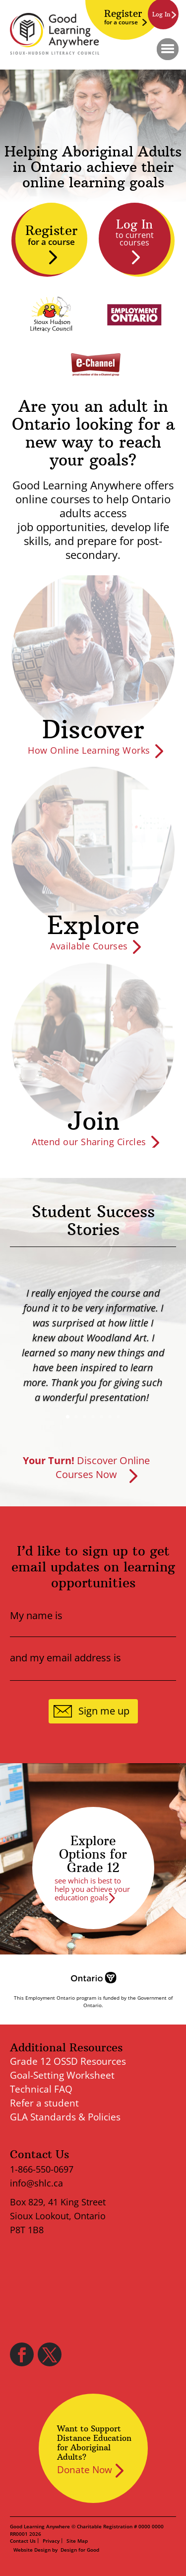  Describe the element at coordinates (80, 2549) in the screenshot. I see `Design for Good` at that location.